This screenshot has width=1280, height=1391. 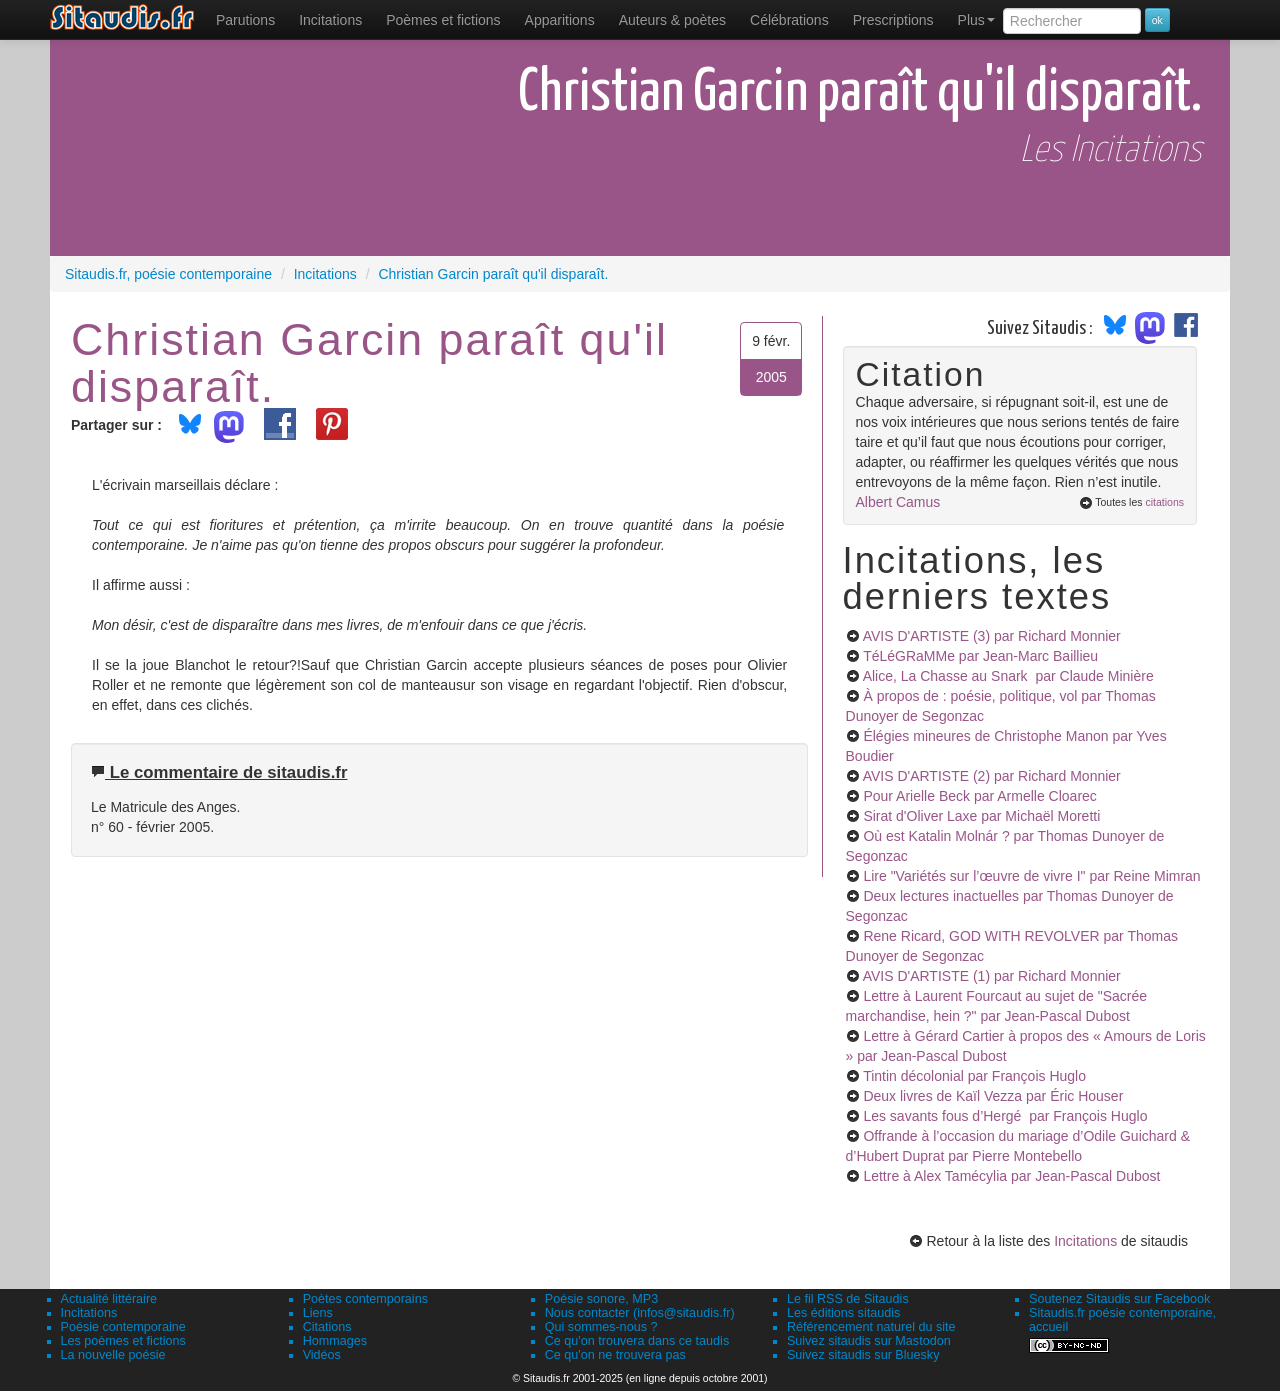 What do you see at coordinates (871, 1327) in the screenshot?
I see `Référencement naturel du site` at bounding box center [871, 1327].